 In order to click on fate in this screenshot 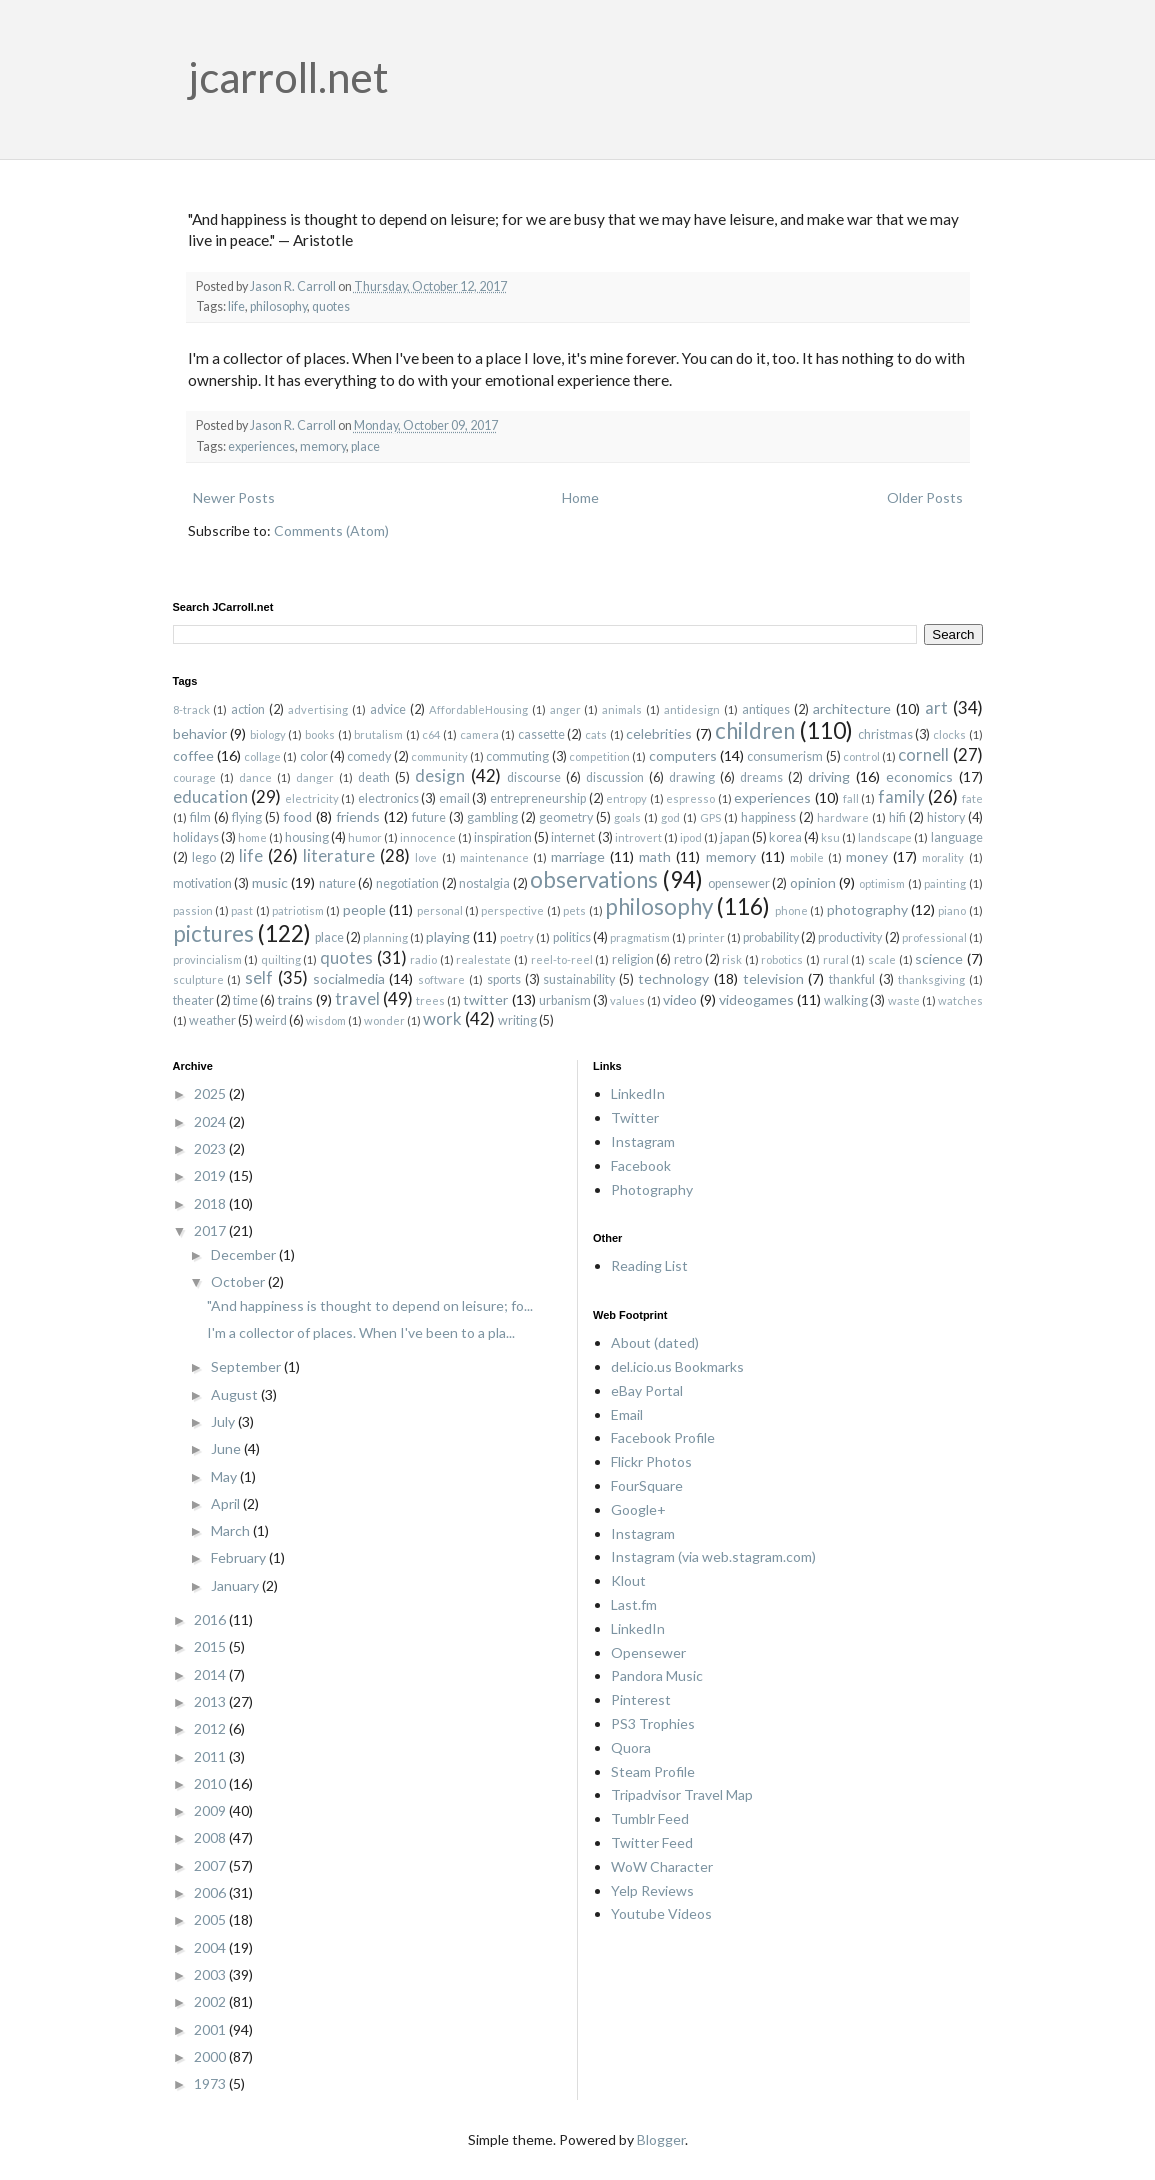, I will do `click(972, 798)`.